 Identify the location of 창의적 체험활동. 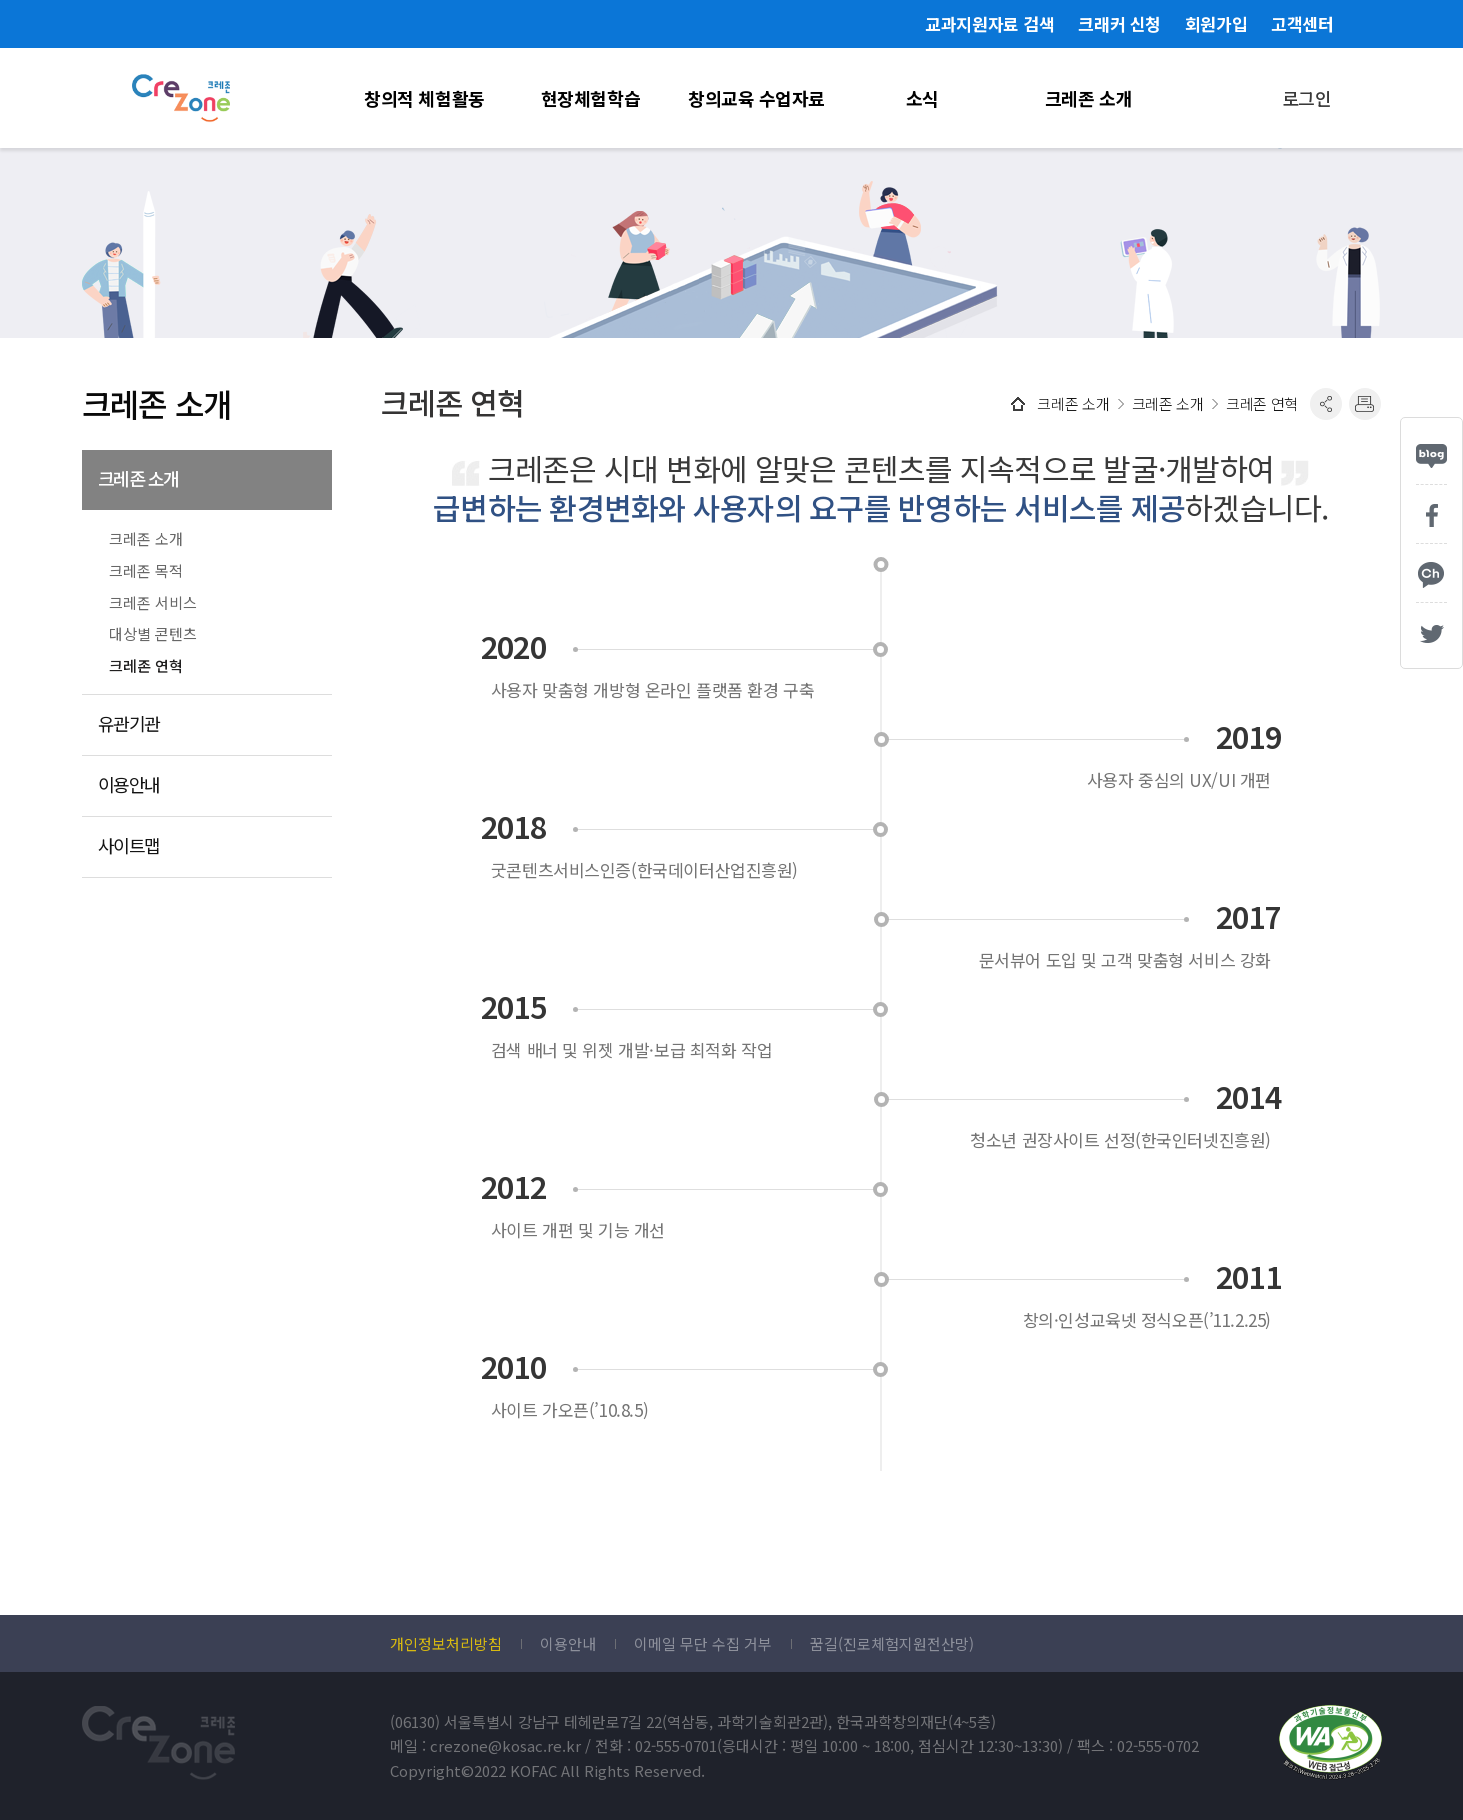
(424, 98).